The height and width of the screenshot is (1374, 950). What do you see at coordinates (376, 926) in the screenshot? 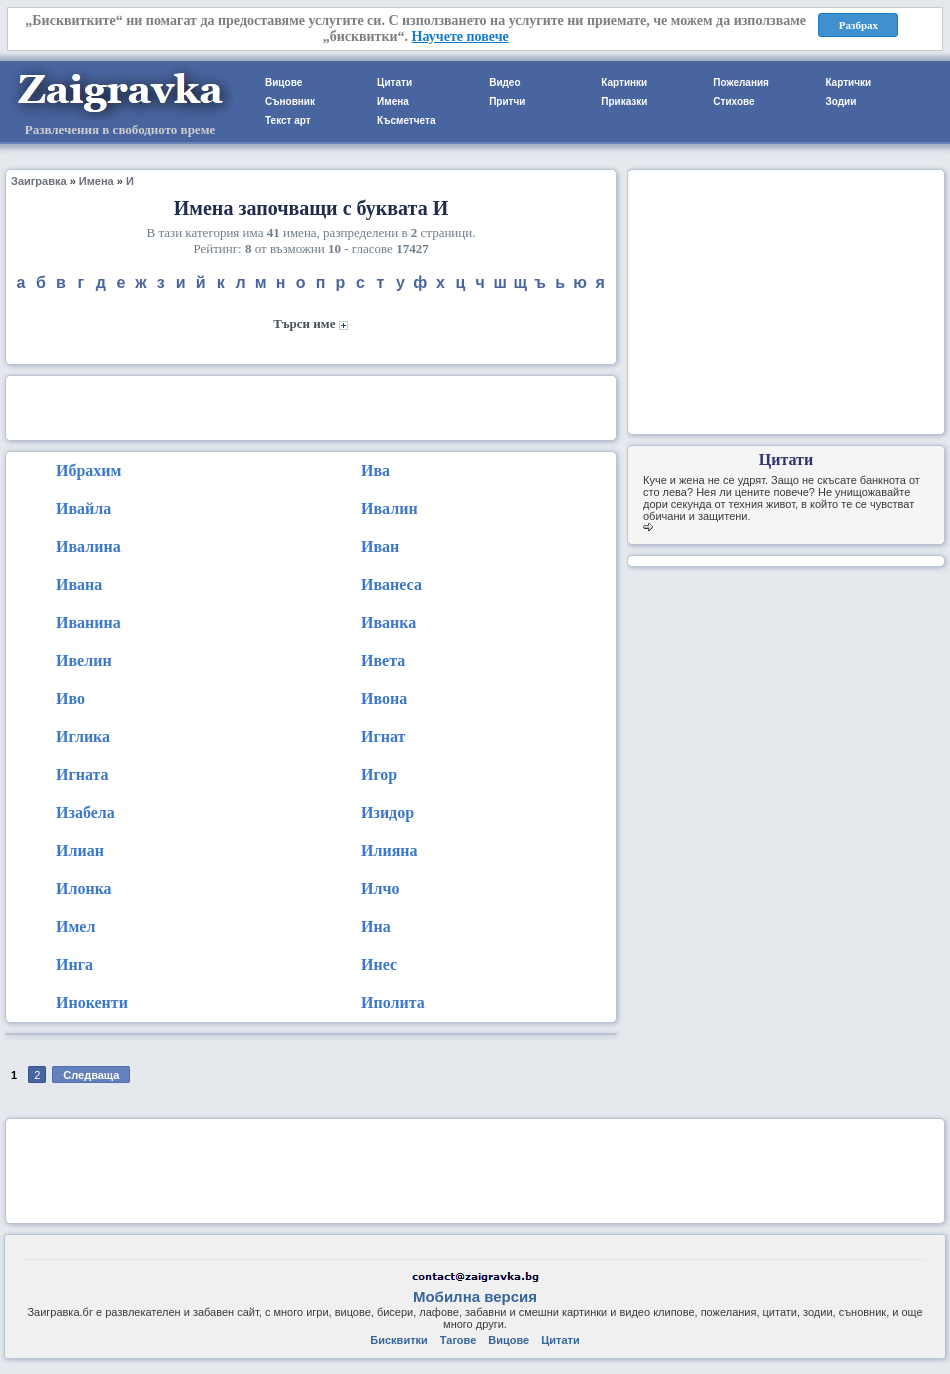
I see `Ина` at bounding box center [376, 926].